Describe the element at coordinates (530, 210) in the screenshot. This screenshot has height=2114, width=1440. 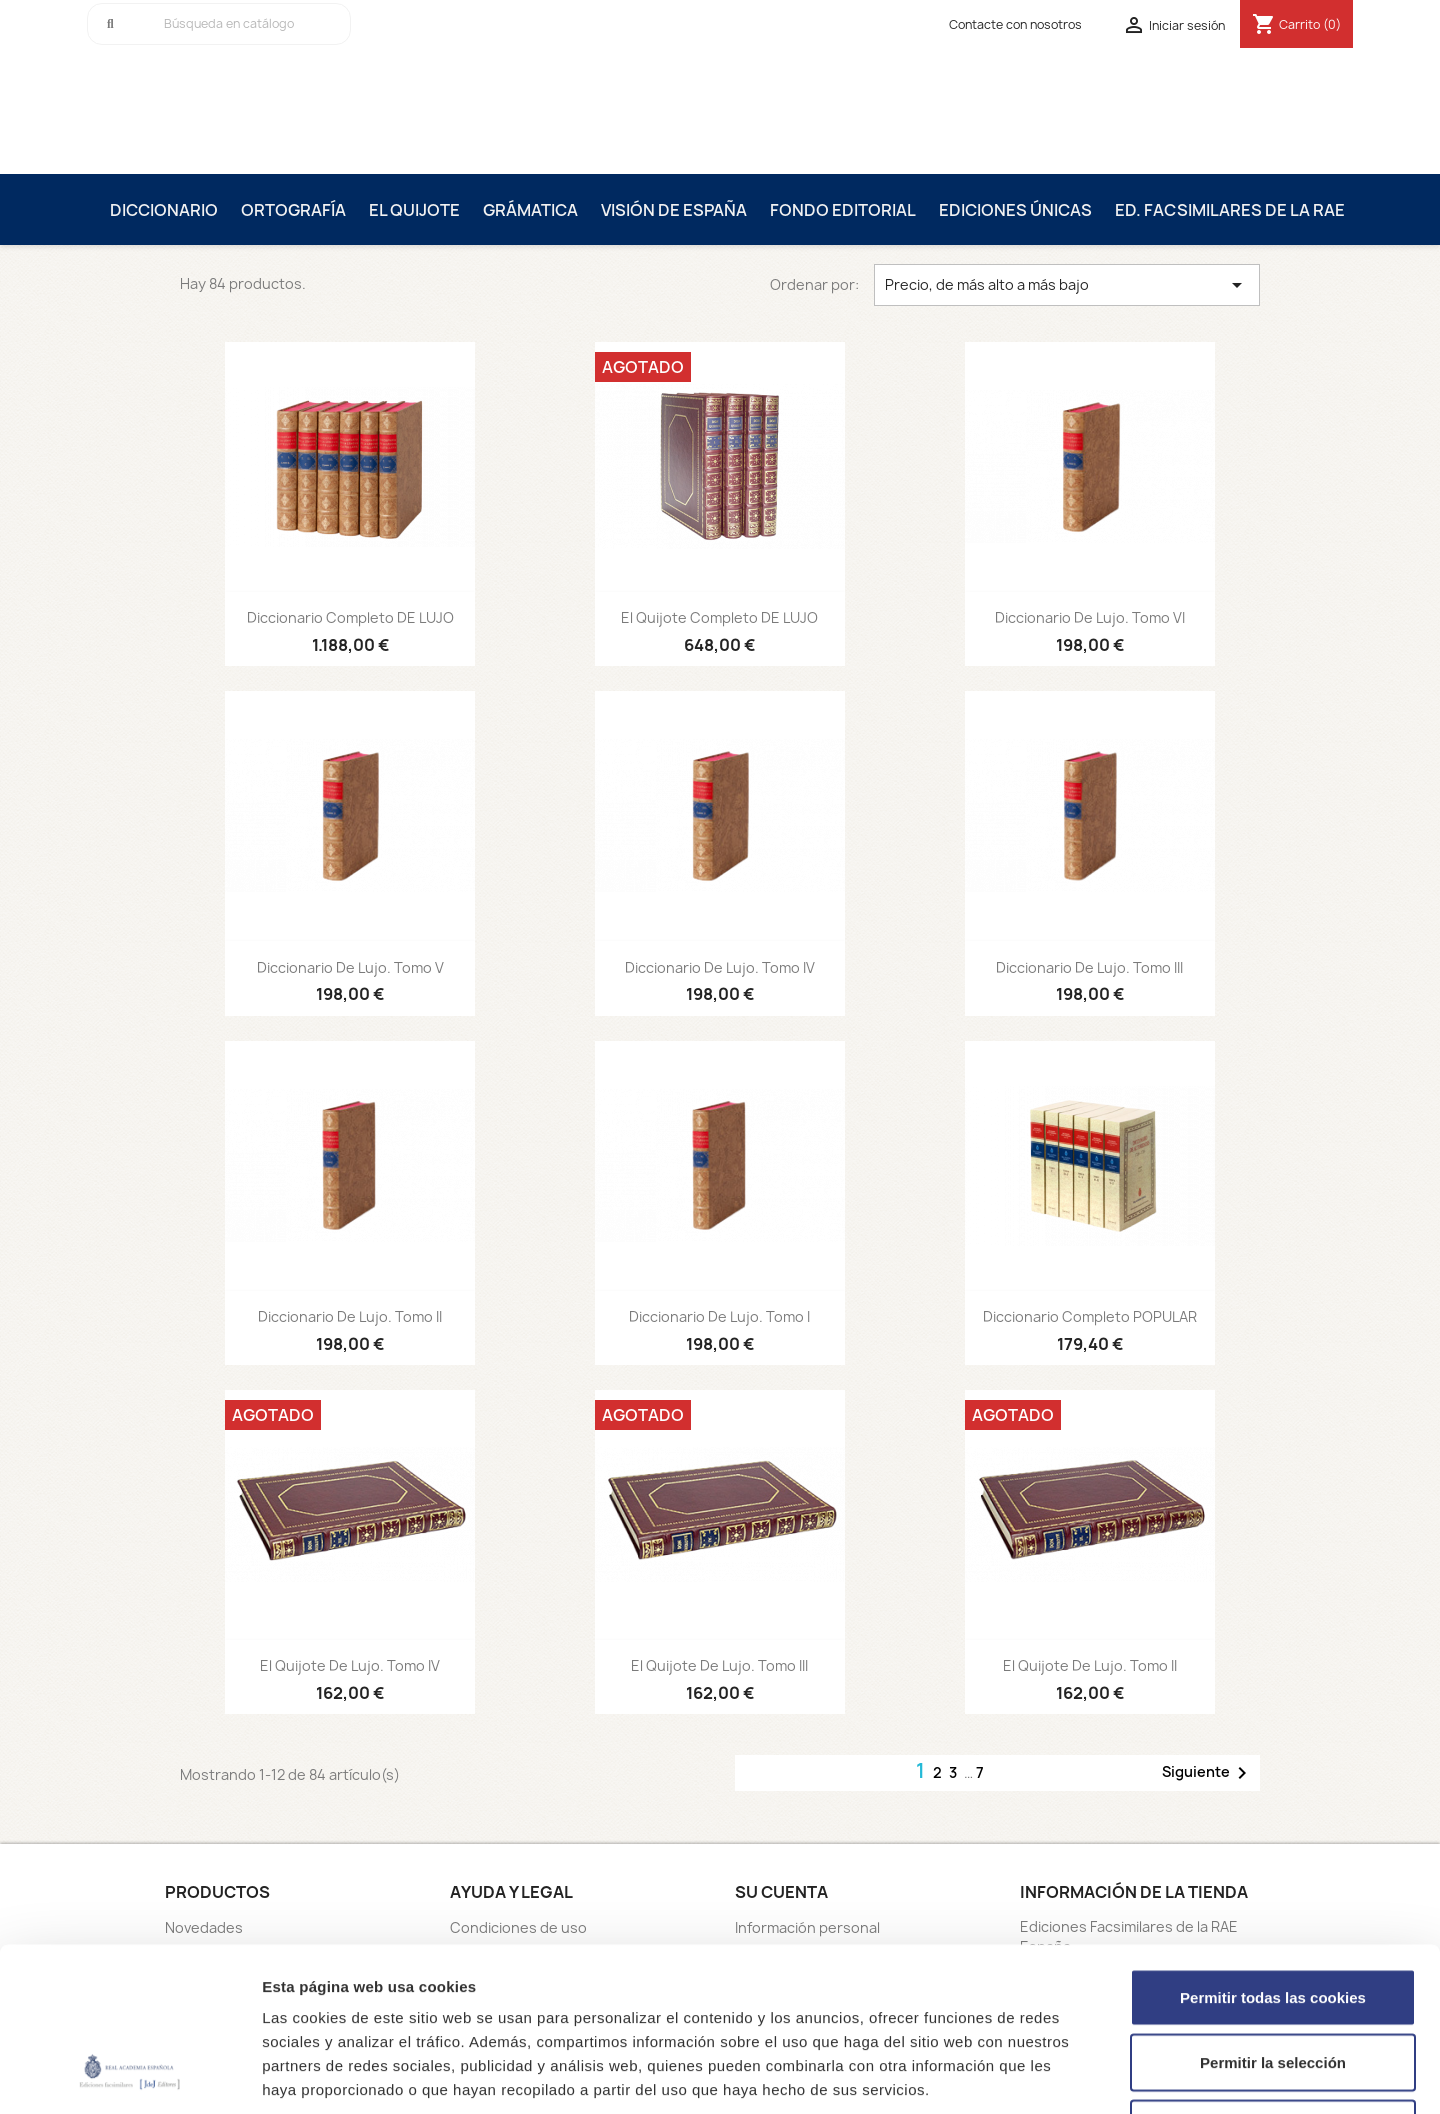
I see `Grámatica` at that location.